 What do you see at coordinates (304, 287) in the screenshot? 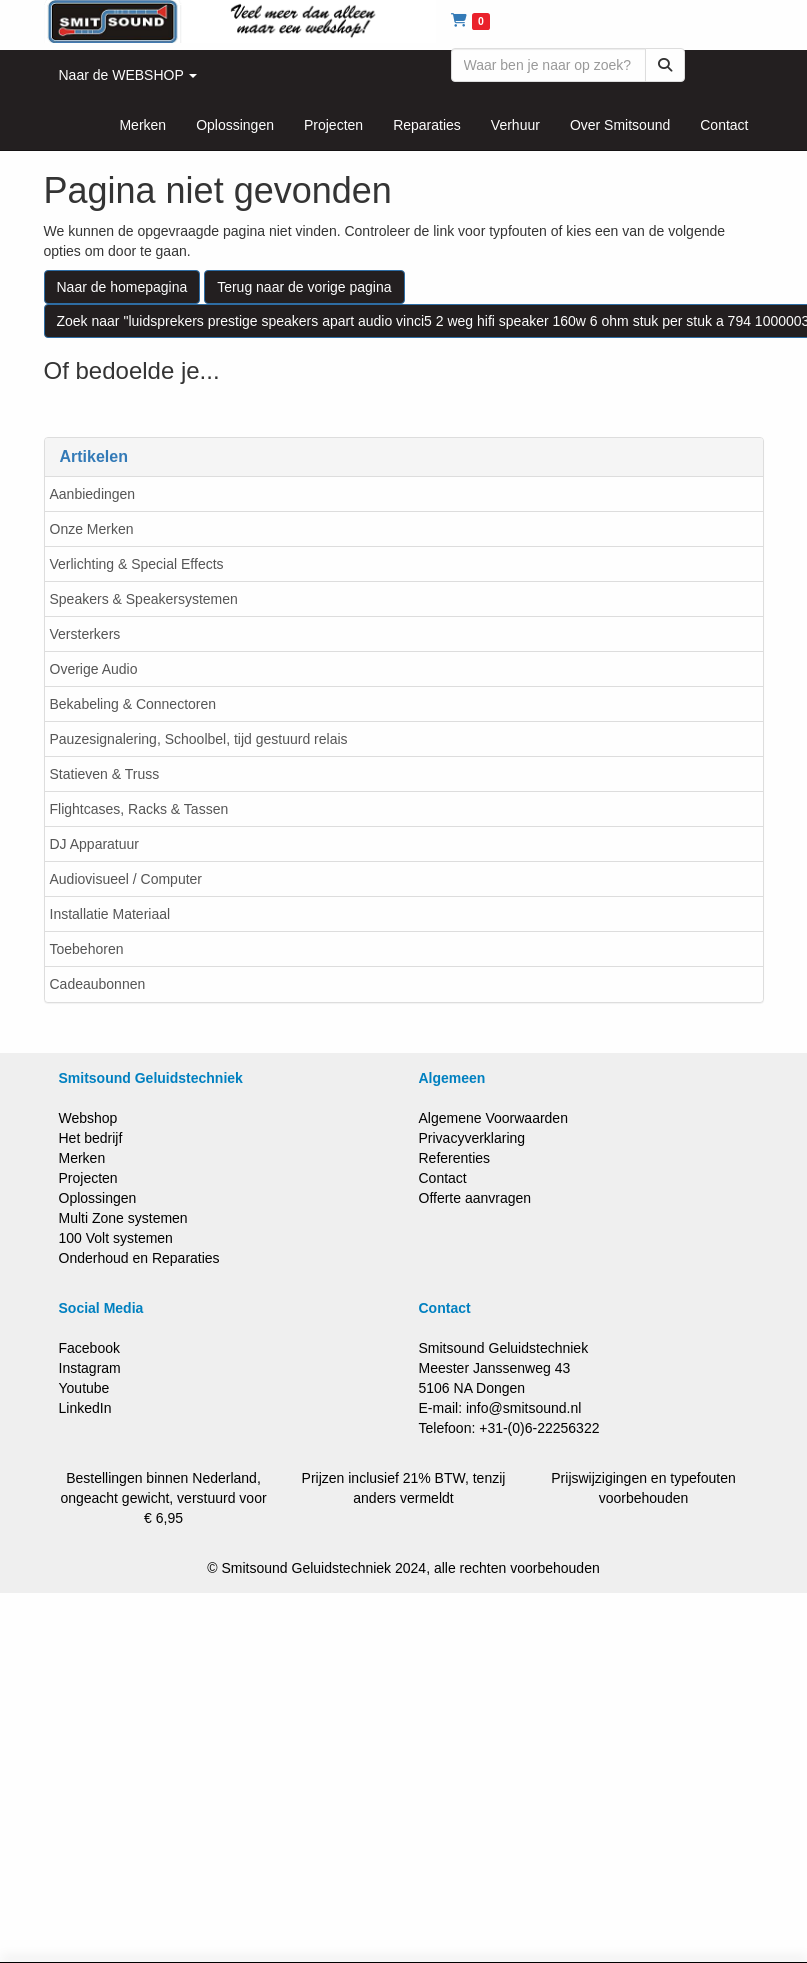
I see `Terug naar de vorige pagina` at bounding box center [304, 287].